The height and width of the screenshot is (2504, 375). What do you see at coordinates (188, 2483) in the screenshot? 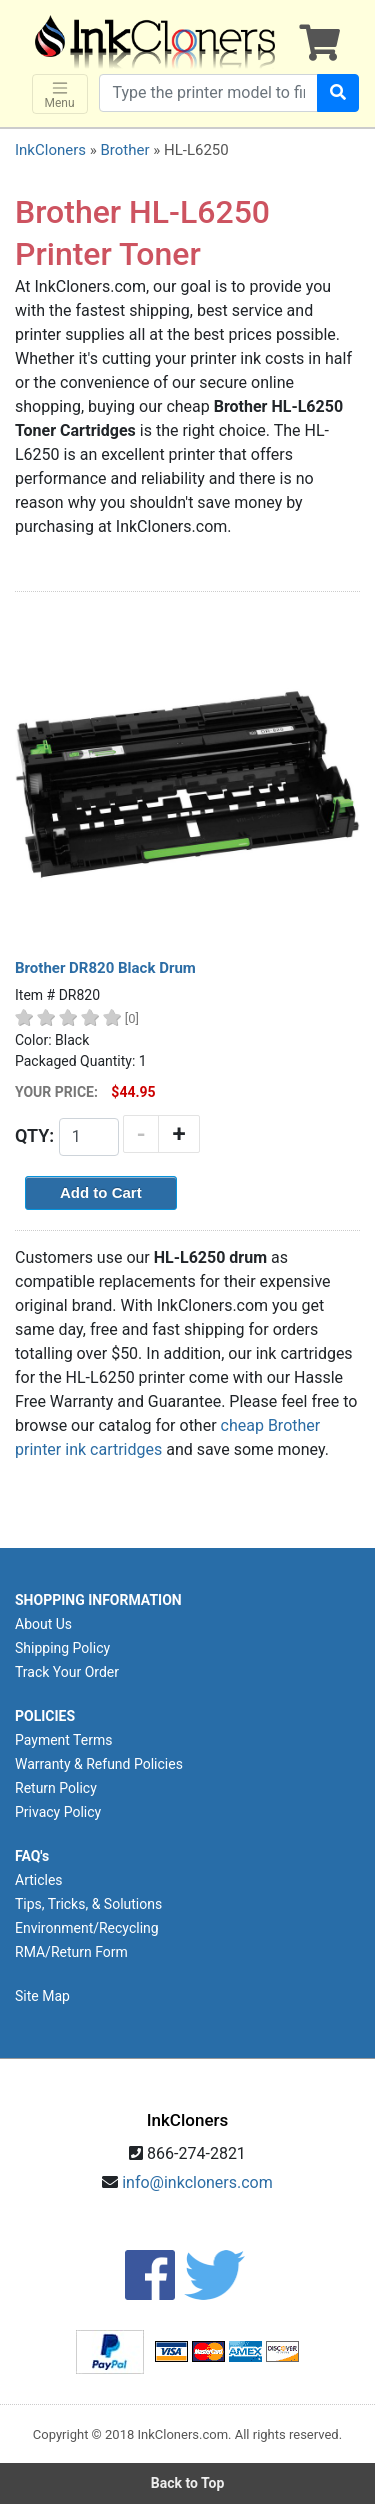
I see `Back to Top` at bounding box center [188, 2483].